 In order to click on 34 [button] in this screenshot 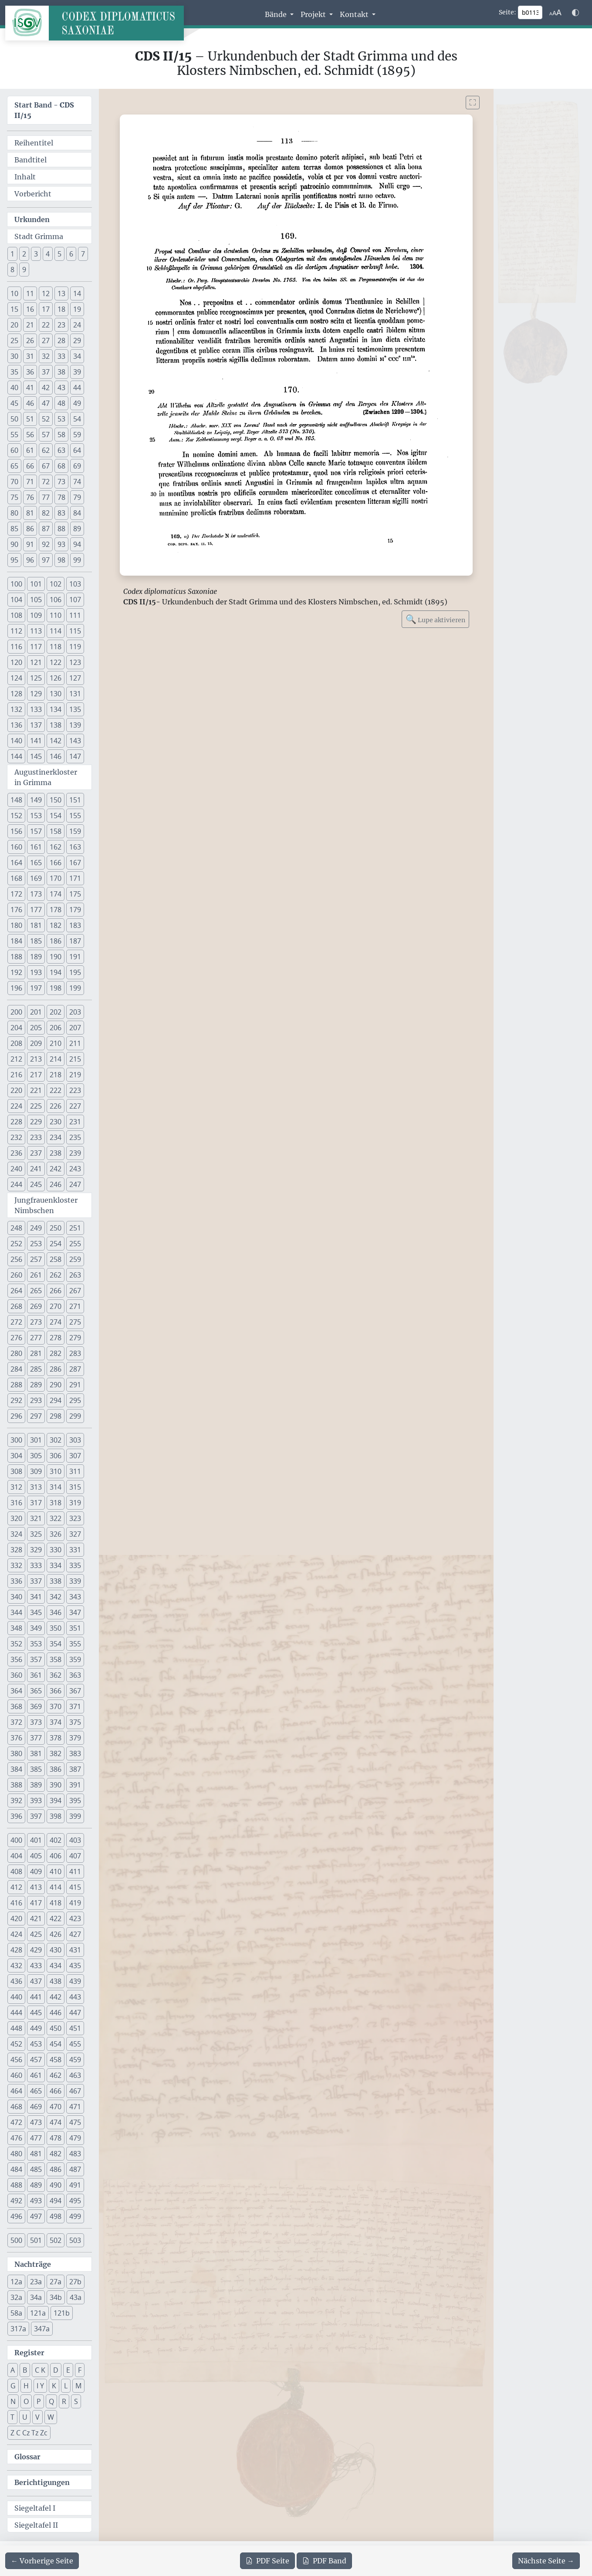, I will do `click(77, 356)`.